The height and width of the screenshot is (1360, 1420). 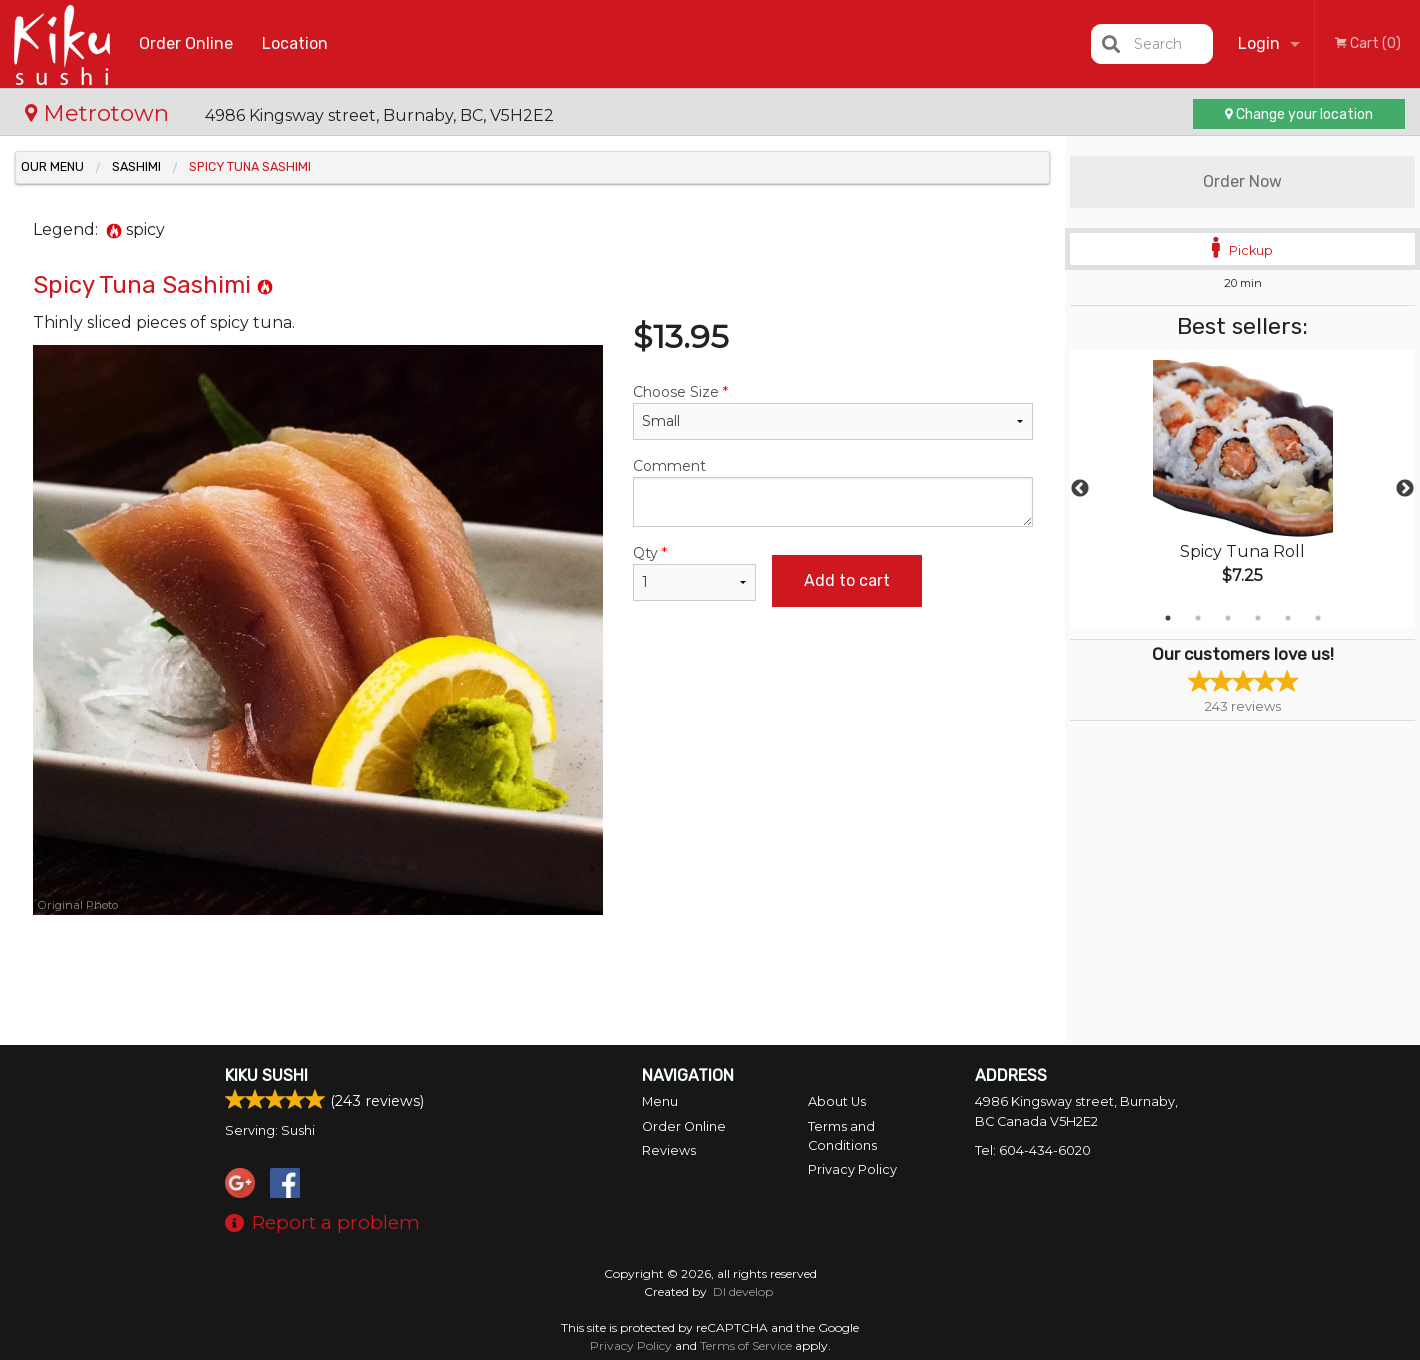 I want to click on Tel:, so click(x=1033, y=1150).